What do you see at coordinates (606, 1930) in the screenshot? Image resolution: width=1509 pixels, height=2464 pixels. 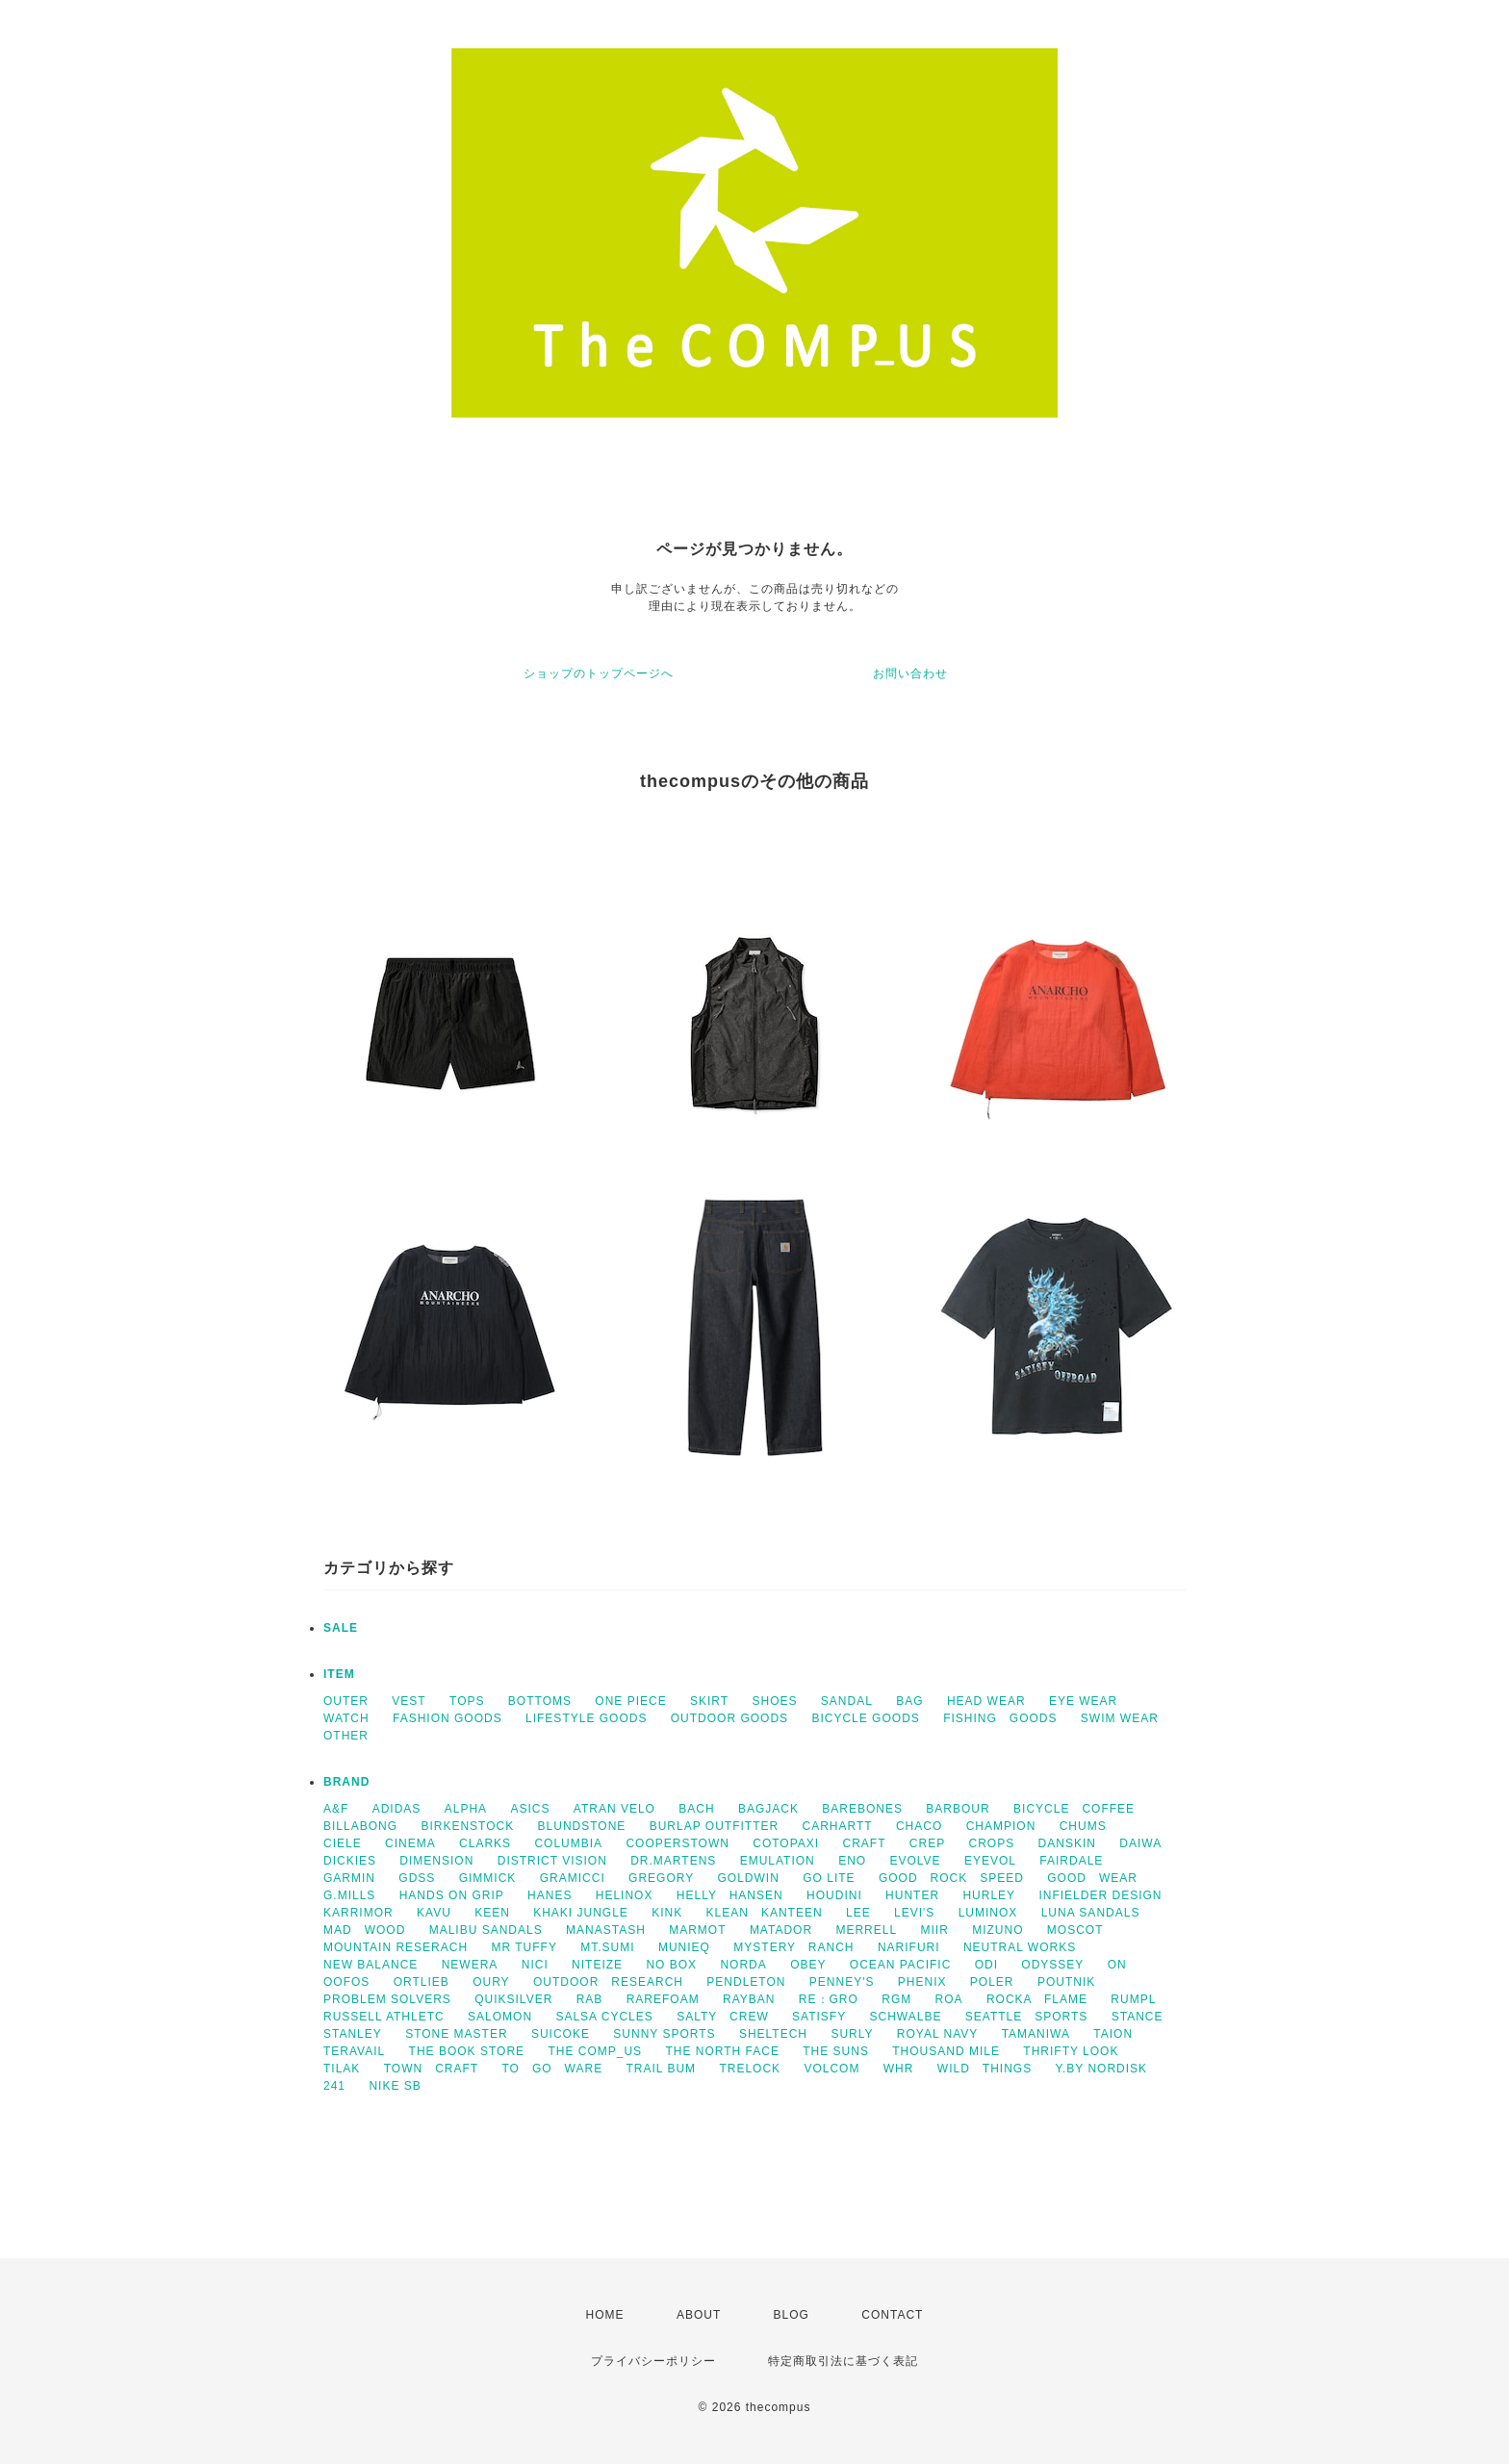 I see `MANASTASH` at bounding box center [606, 1930].